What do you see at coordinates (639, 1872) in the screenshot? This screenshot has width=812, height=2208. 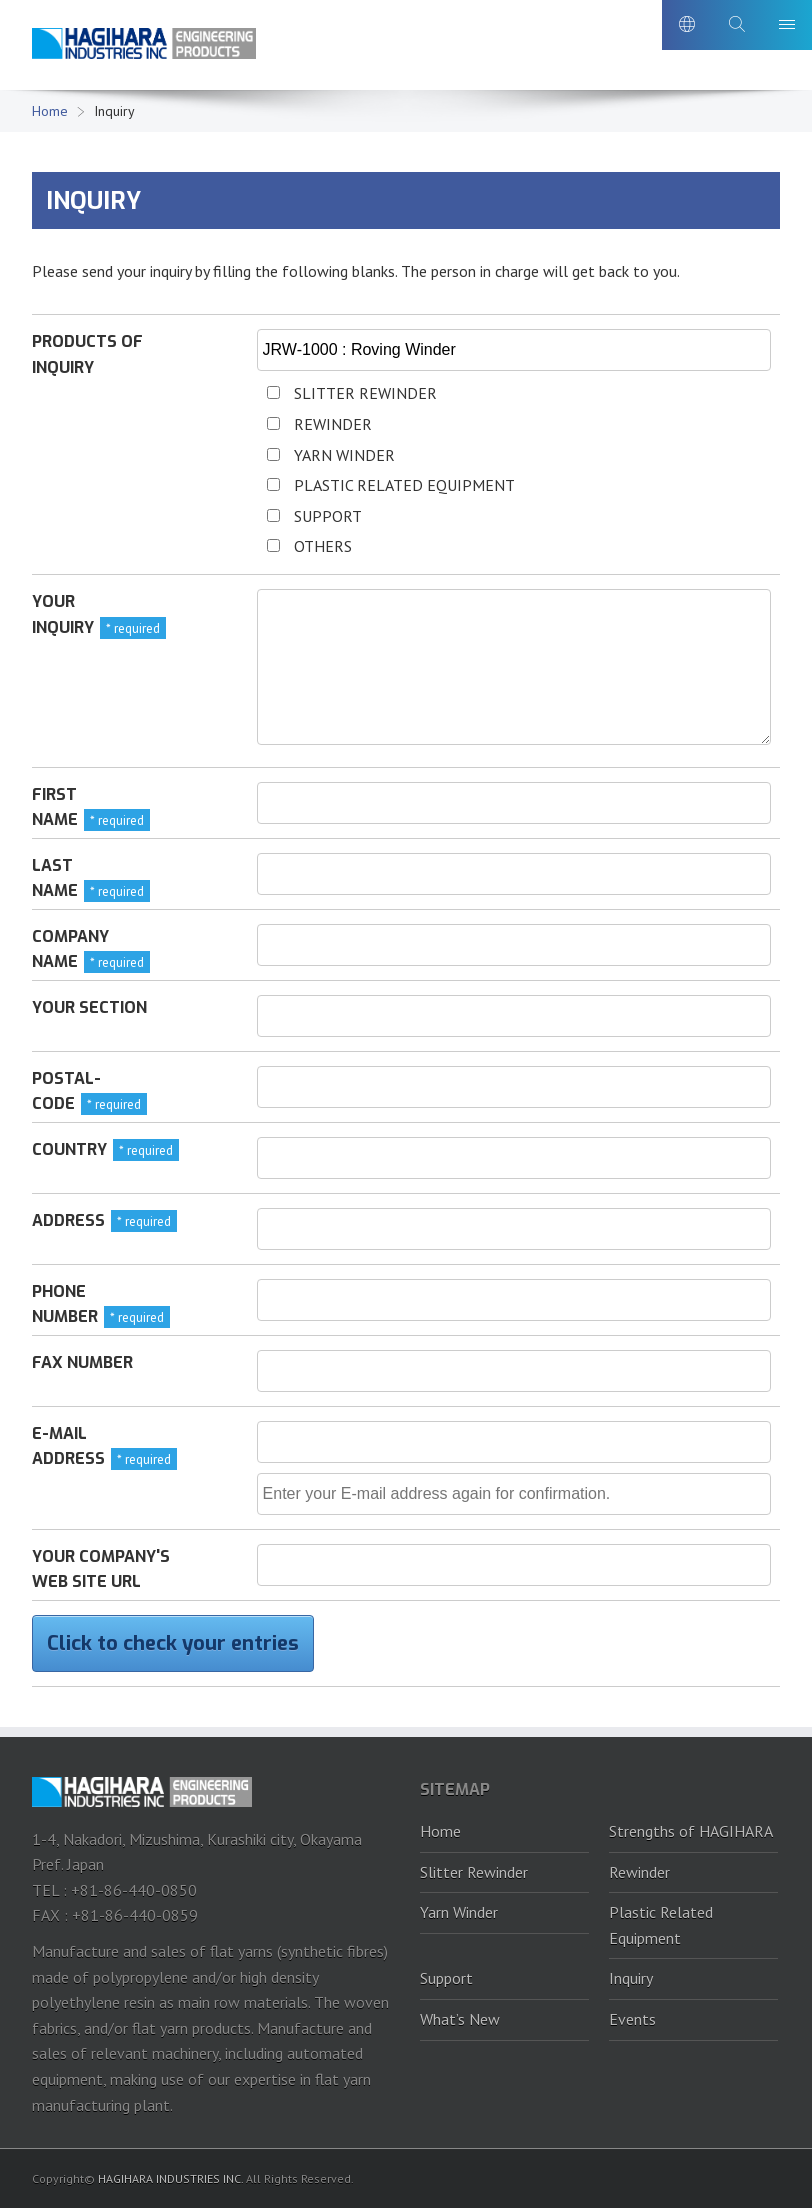 I see `Rewinder` at bounding box center [639, 1872].